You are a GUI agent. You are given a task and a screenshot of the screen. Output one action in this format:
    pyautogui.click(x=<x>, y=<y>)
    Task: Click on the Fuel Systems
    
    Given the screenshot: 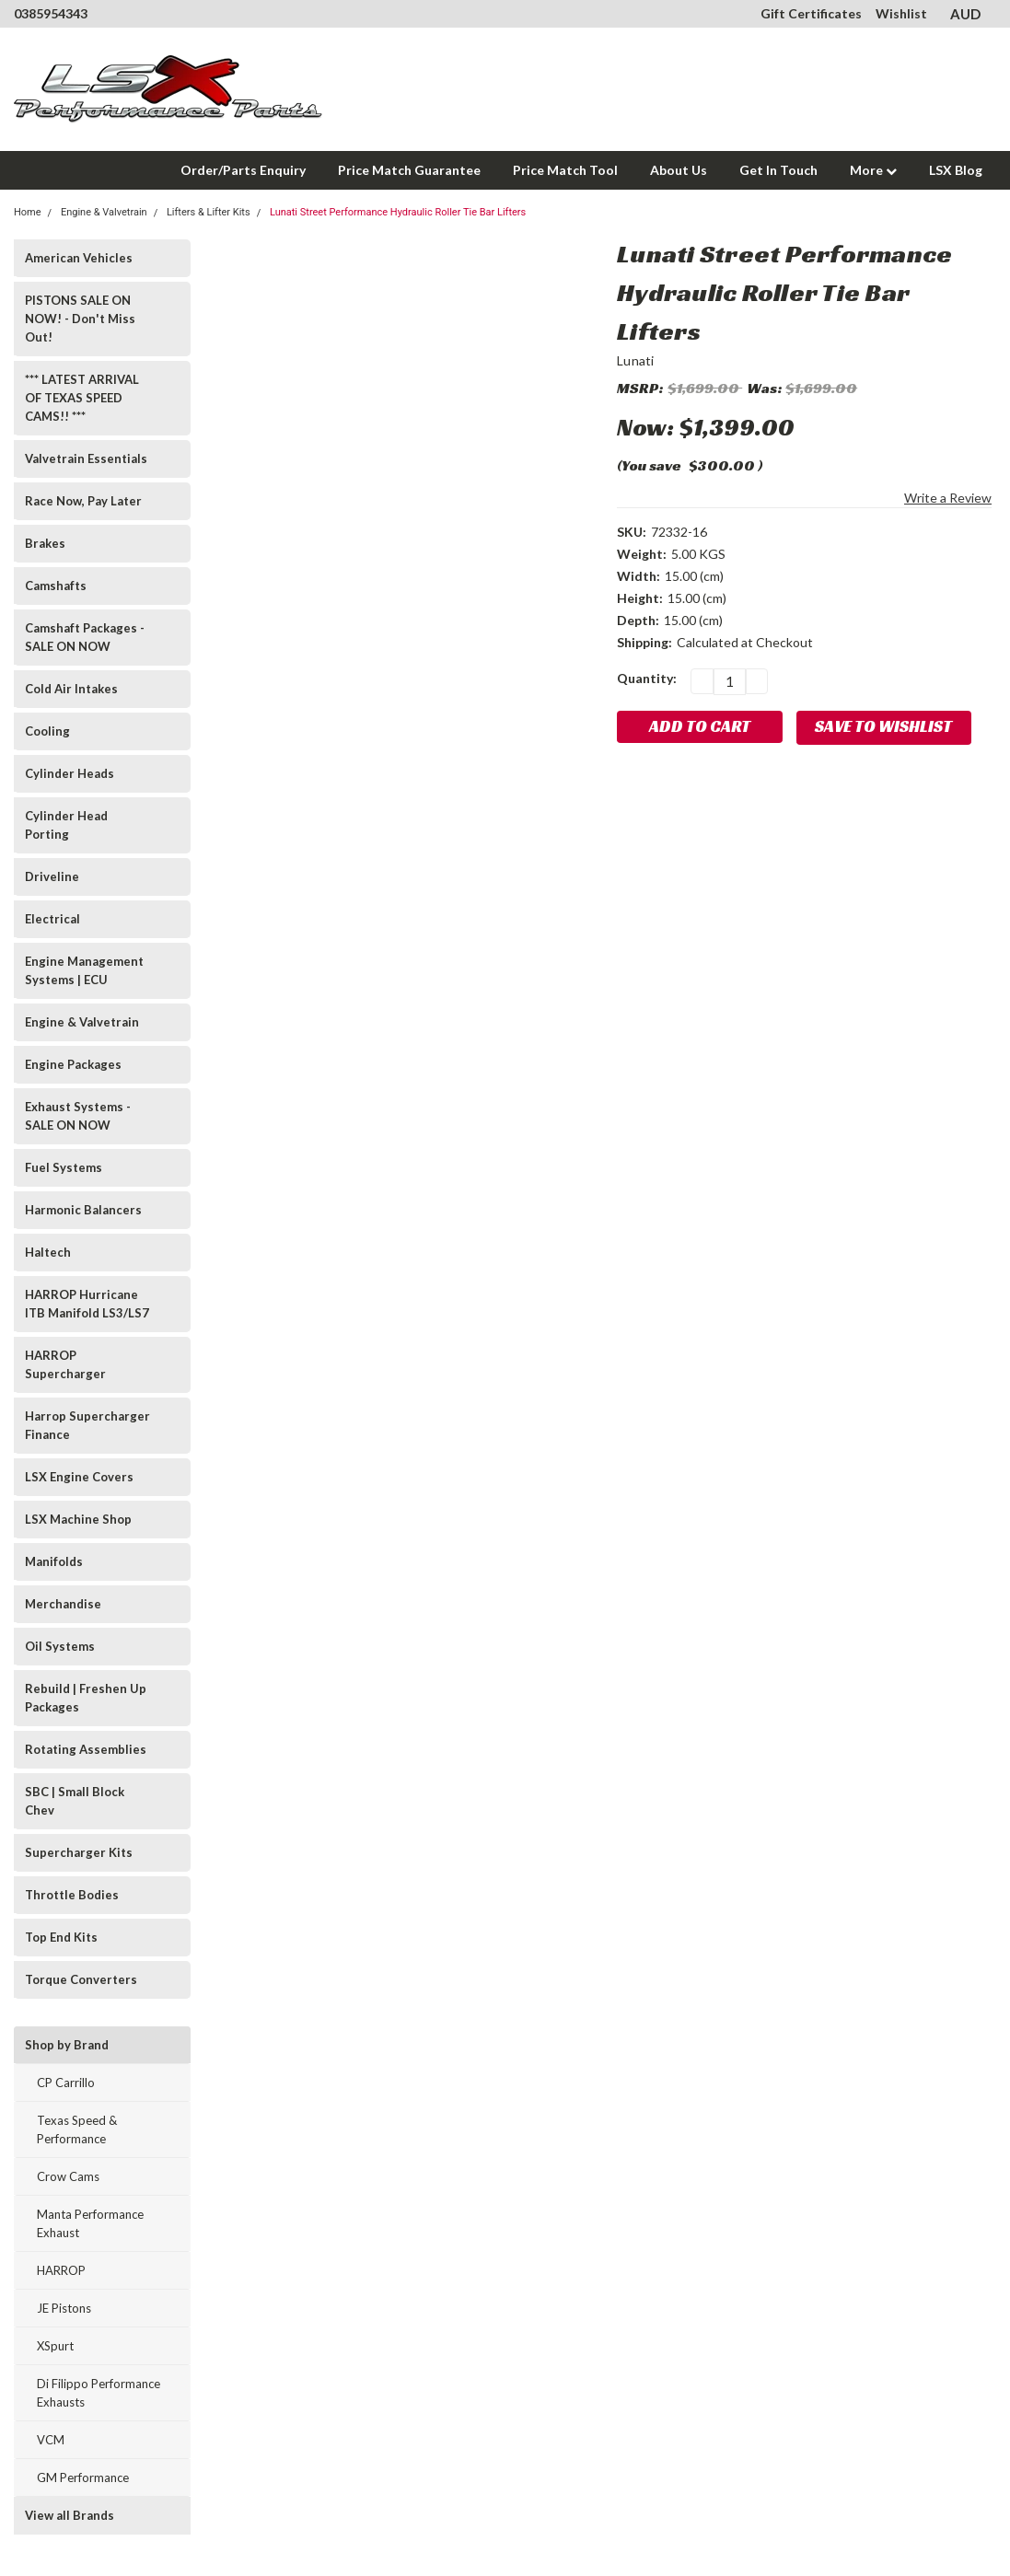 What is the action you would take?
    pyautogui.click(x=63, y=1167)
    